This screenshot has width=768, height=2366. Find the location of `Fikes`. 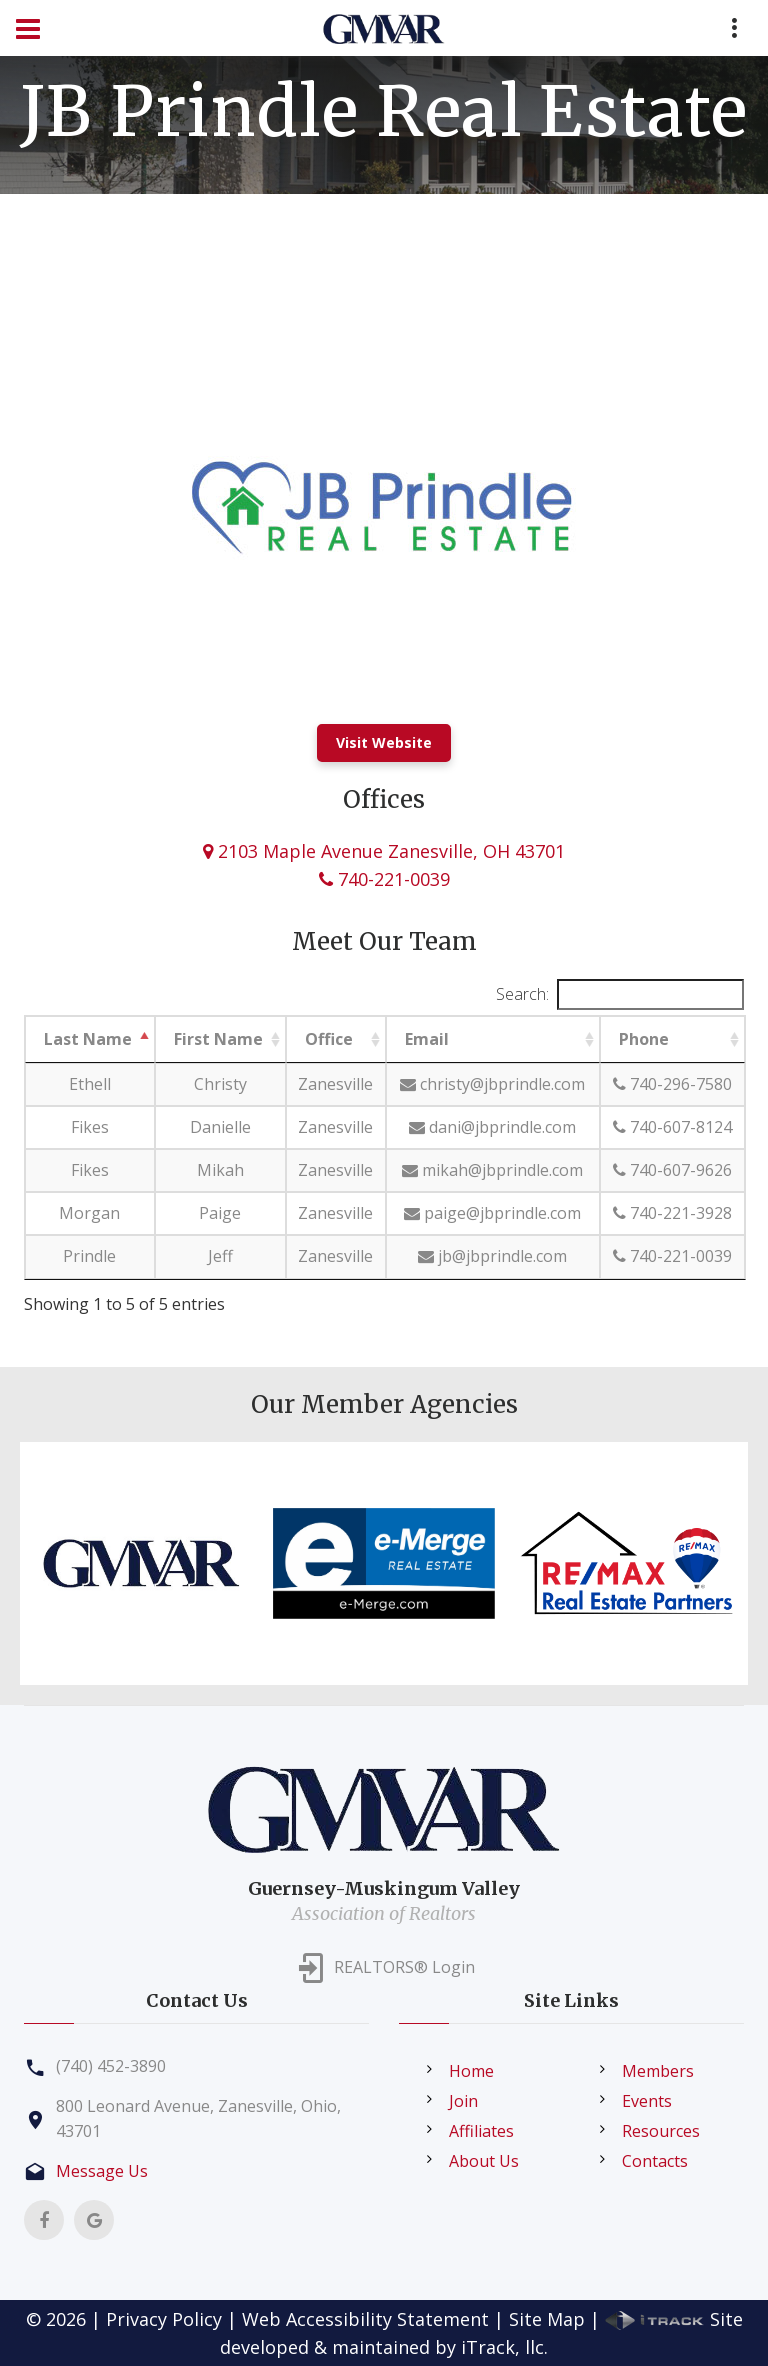

Fikes is located at coordinates (90, 1127).